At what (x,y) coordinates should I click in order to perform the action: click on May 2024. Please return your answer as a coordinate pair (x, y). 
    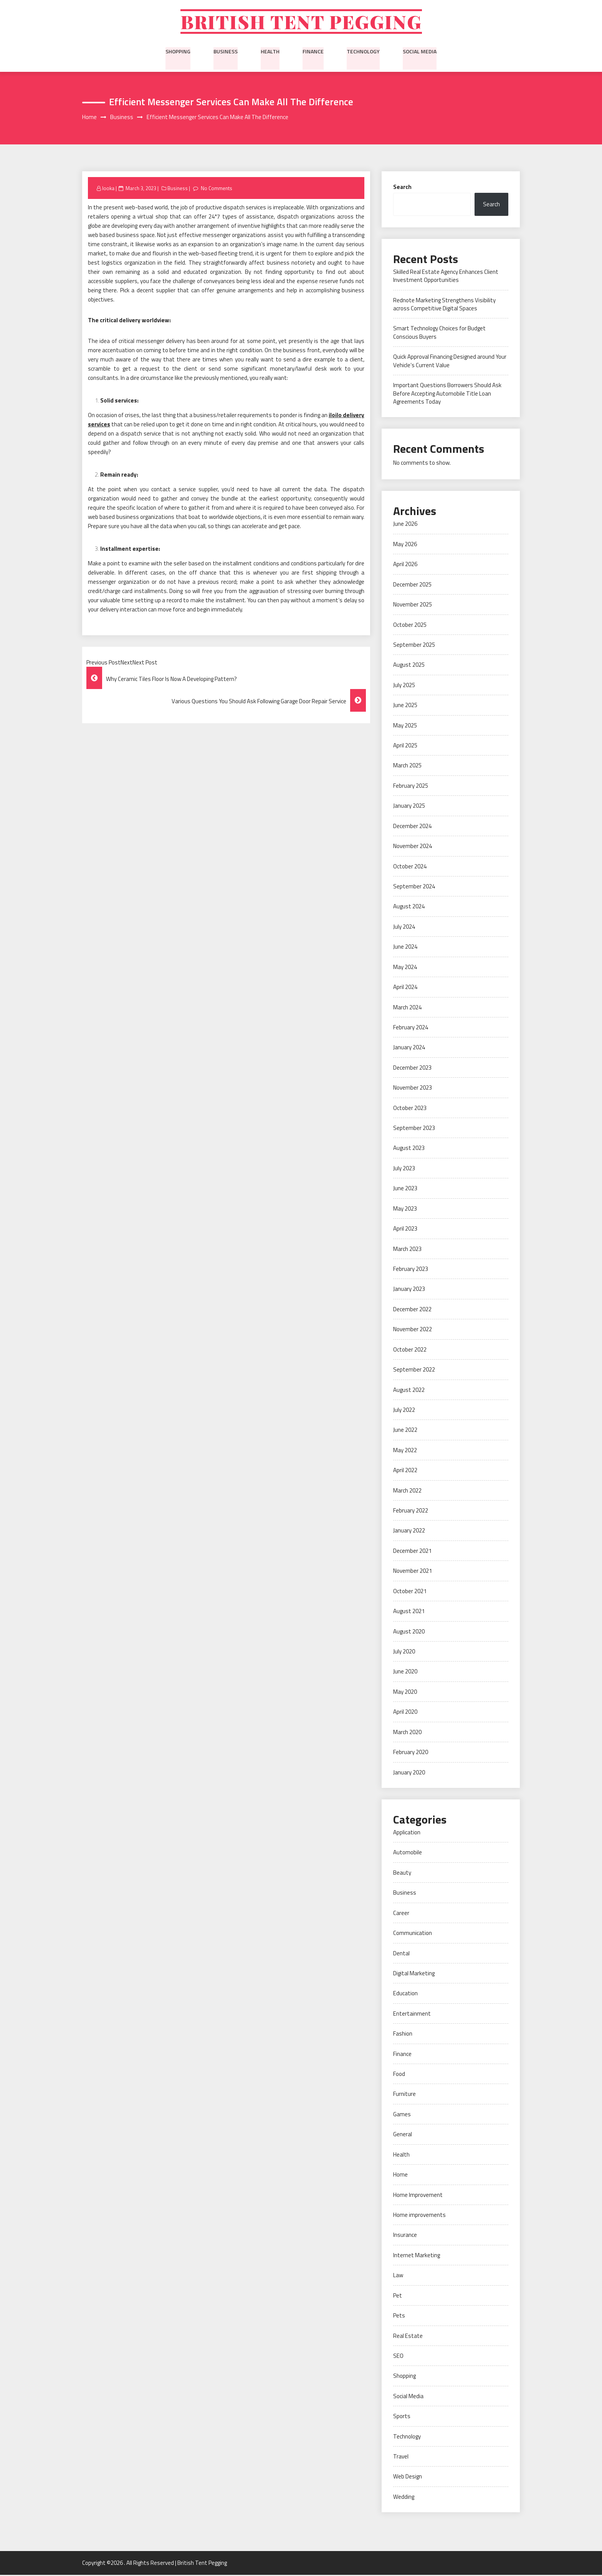
    Looking at the image, I should click on (405, 968).